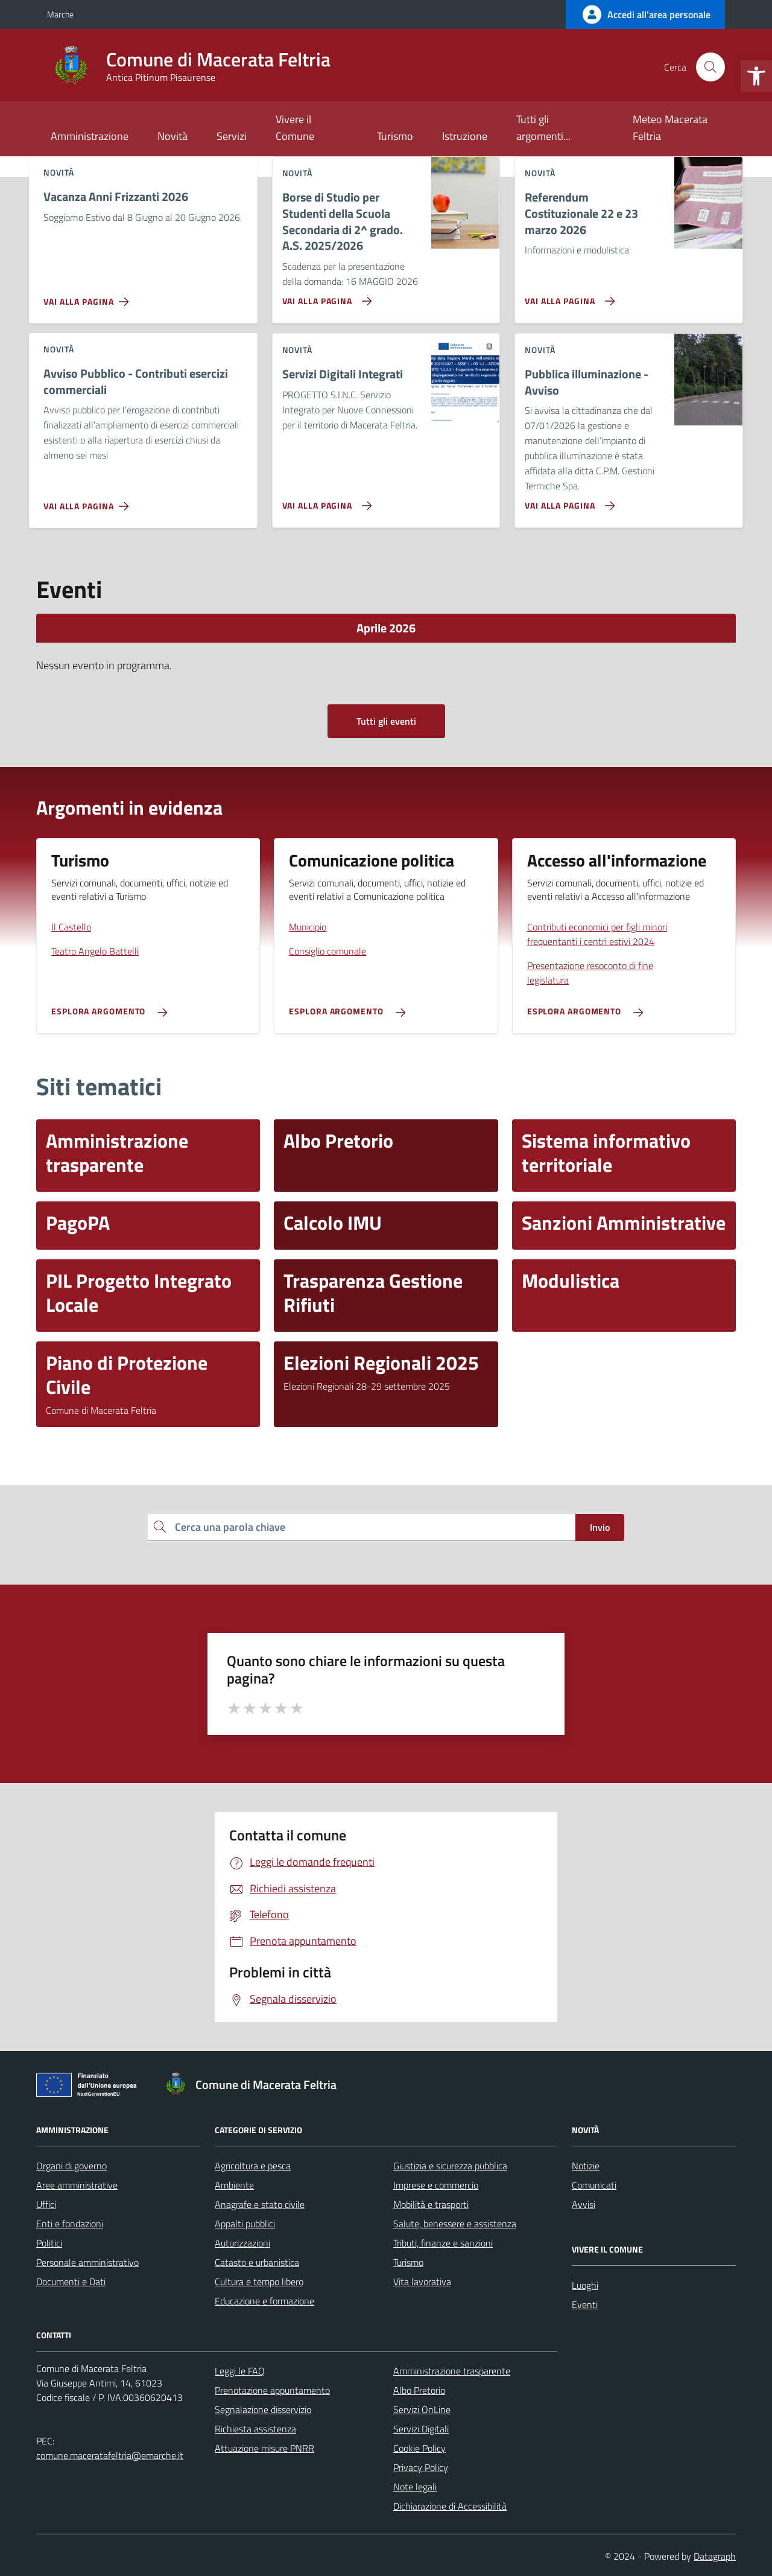  Describe the element at coordinates (242, 2243) in the screenshot. I see `Autorizzazioni` at that location.